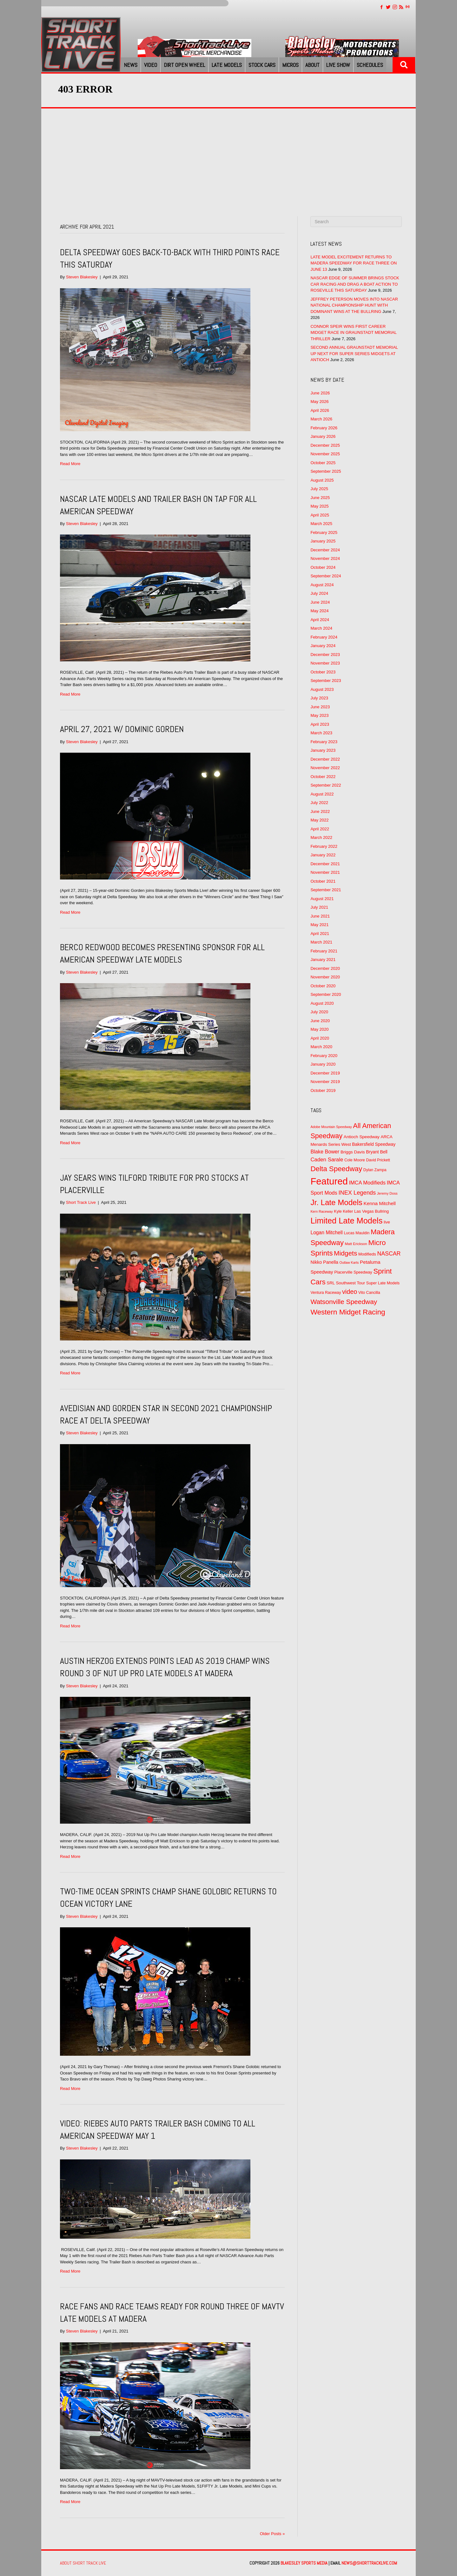 The width and height of the screenshot is (457, 2576). Describe the element at coordinates (346, 1283) in the screenshot. I see `SRL Southwest Tour [SRL Southwest Tour (58 items)]` at that location.